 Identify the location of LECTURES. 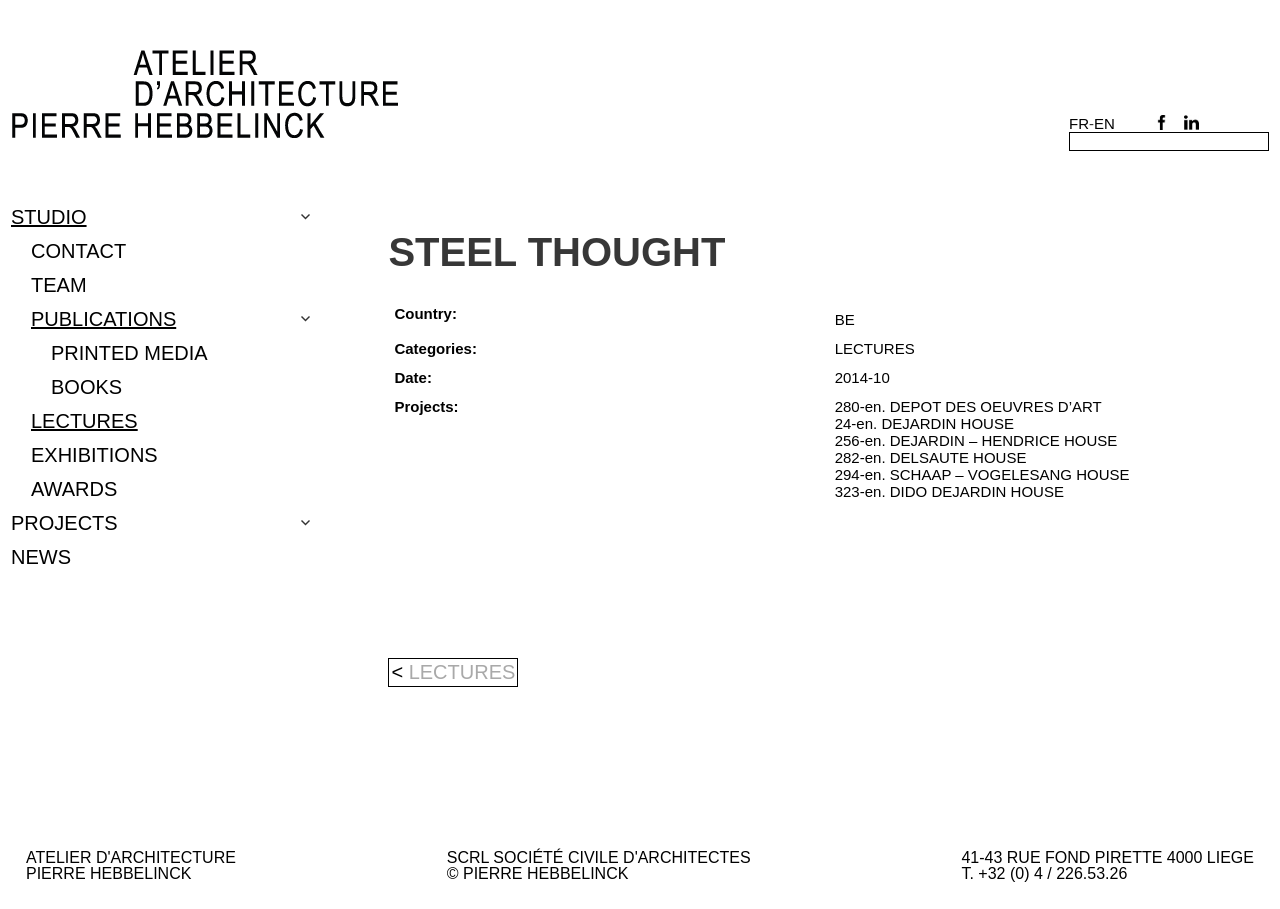
(84, 421).